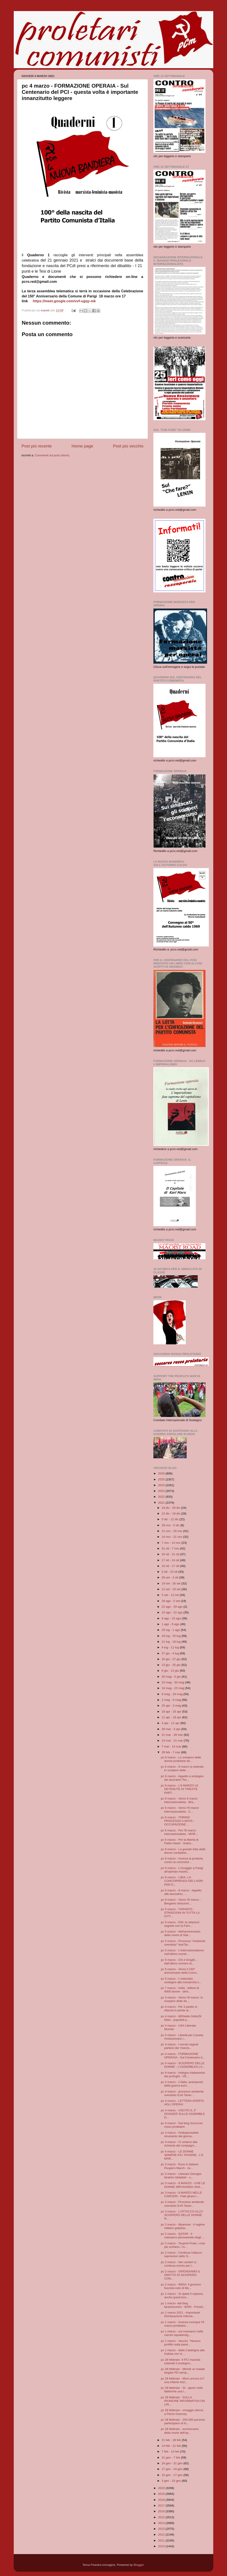 The image size is (227, 2576). Describe the element at coordinates (162, 2528) in the screenshot. I see `2013` at that location.